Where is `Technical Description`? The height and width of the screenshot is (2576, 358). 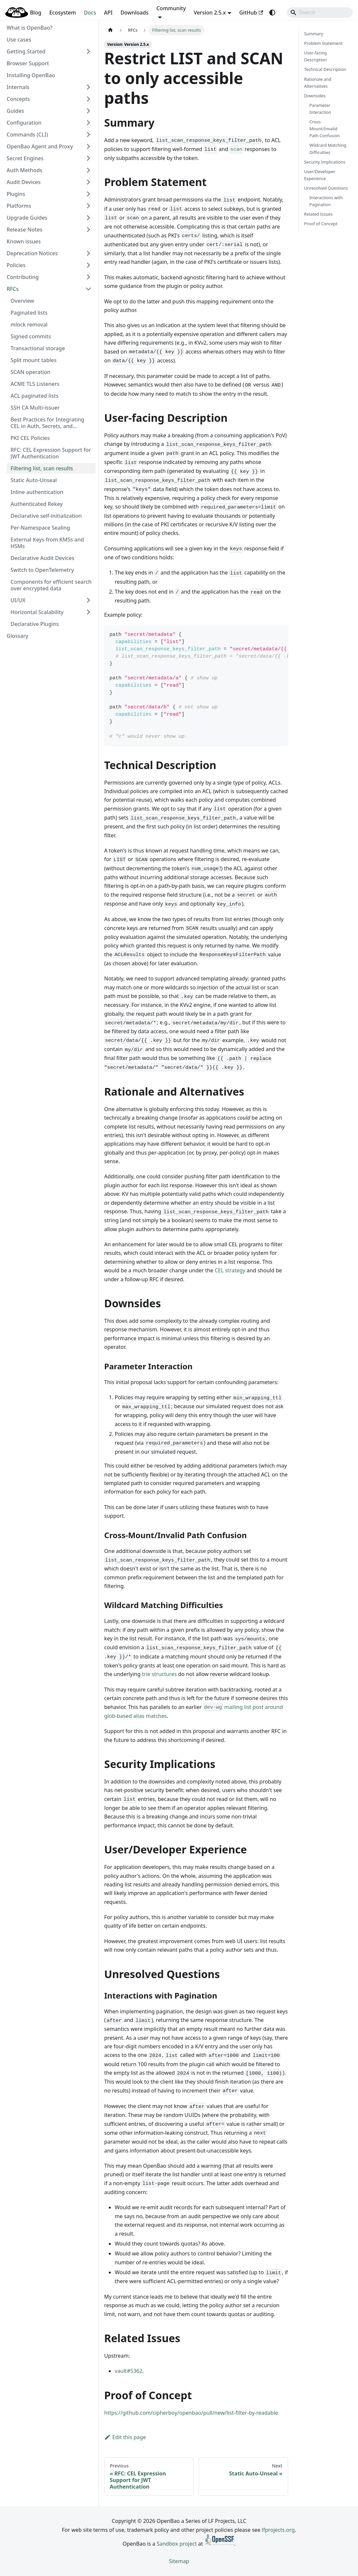 Technical Description is located at coordinates (325, 69).